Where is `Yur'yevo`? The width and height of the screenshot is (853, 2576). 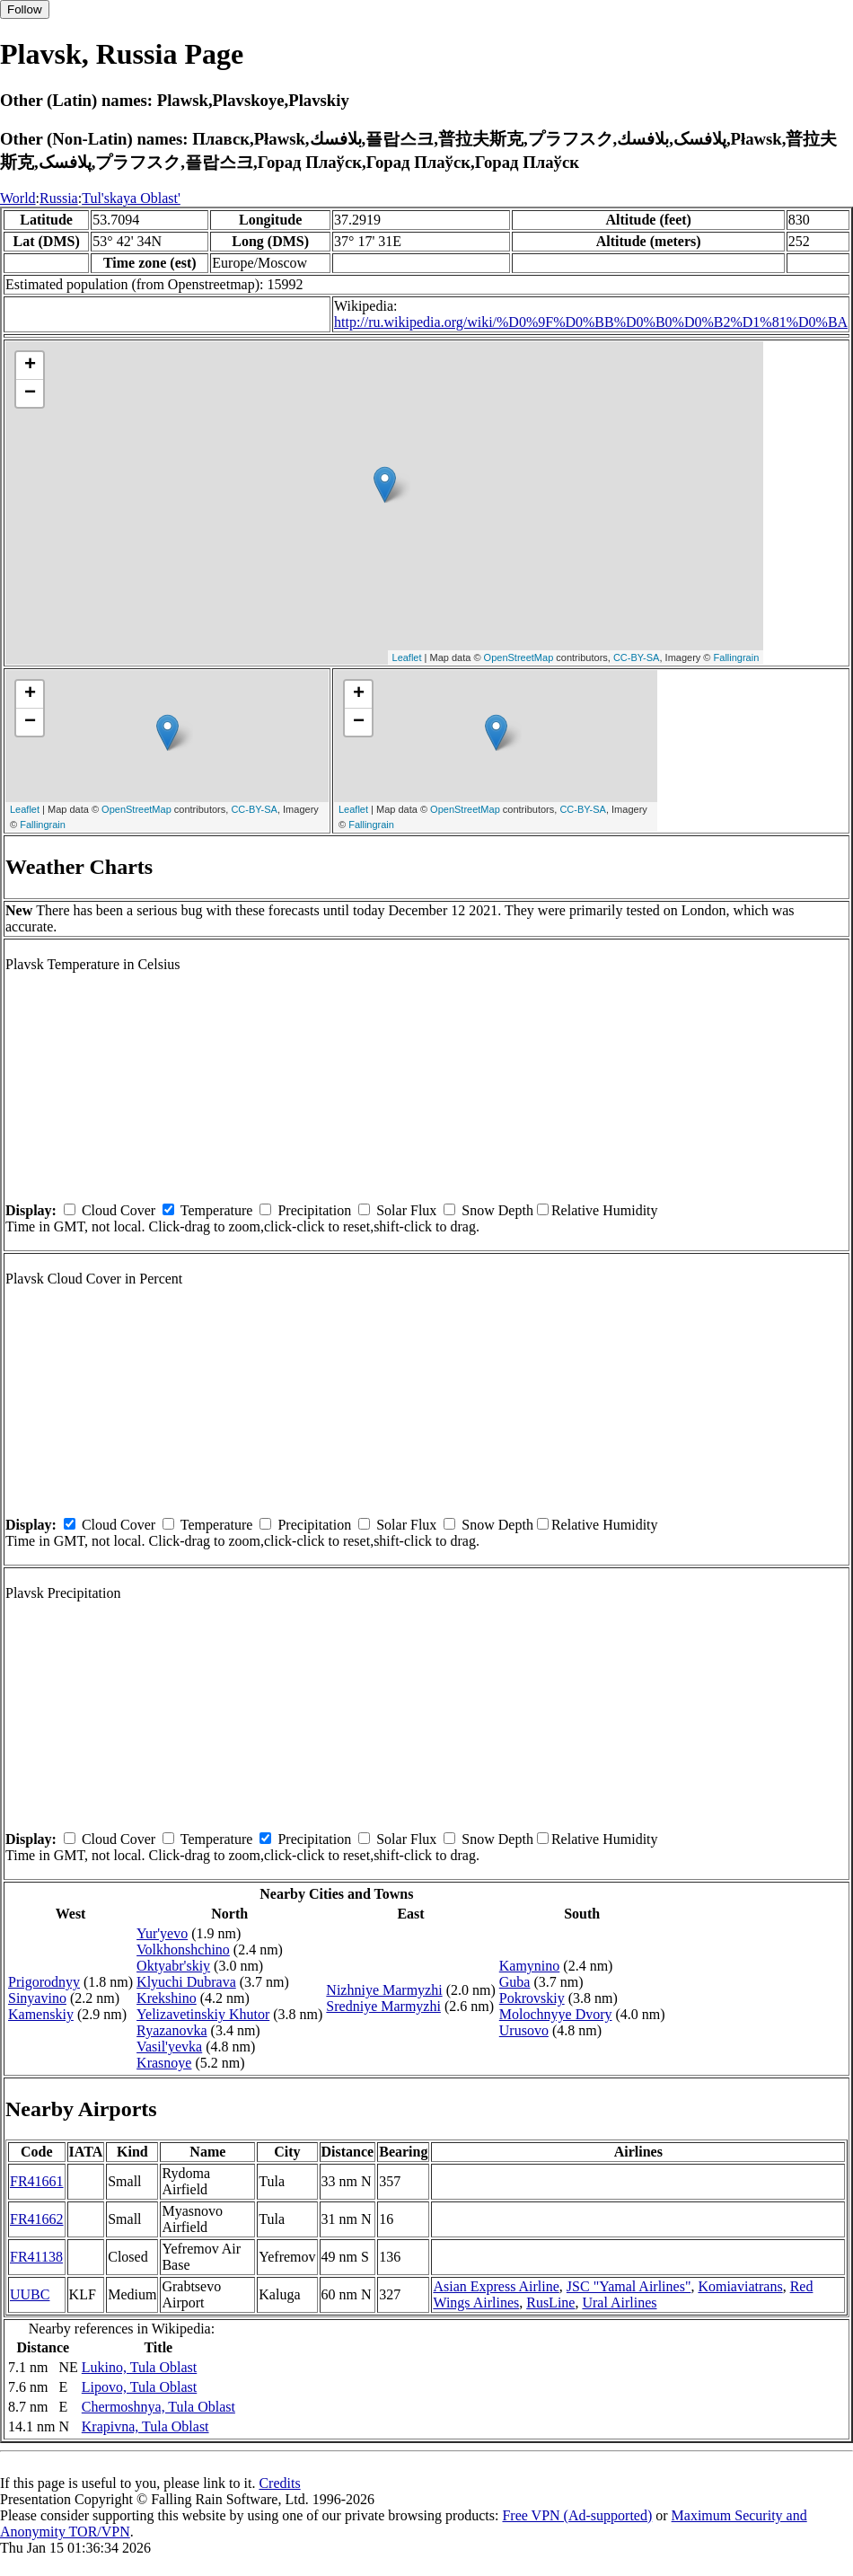
Yur'yevo is located at coordinates (162, 1933).